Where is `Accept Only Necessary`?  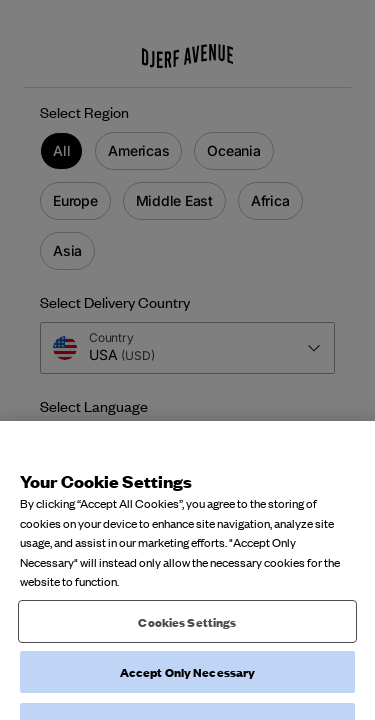
Accept Only Necessary is located at coordinates (188, 681).